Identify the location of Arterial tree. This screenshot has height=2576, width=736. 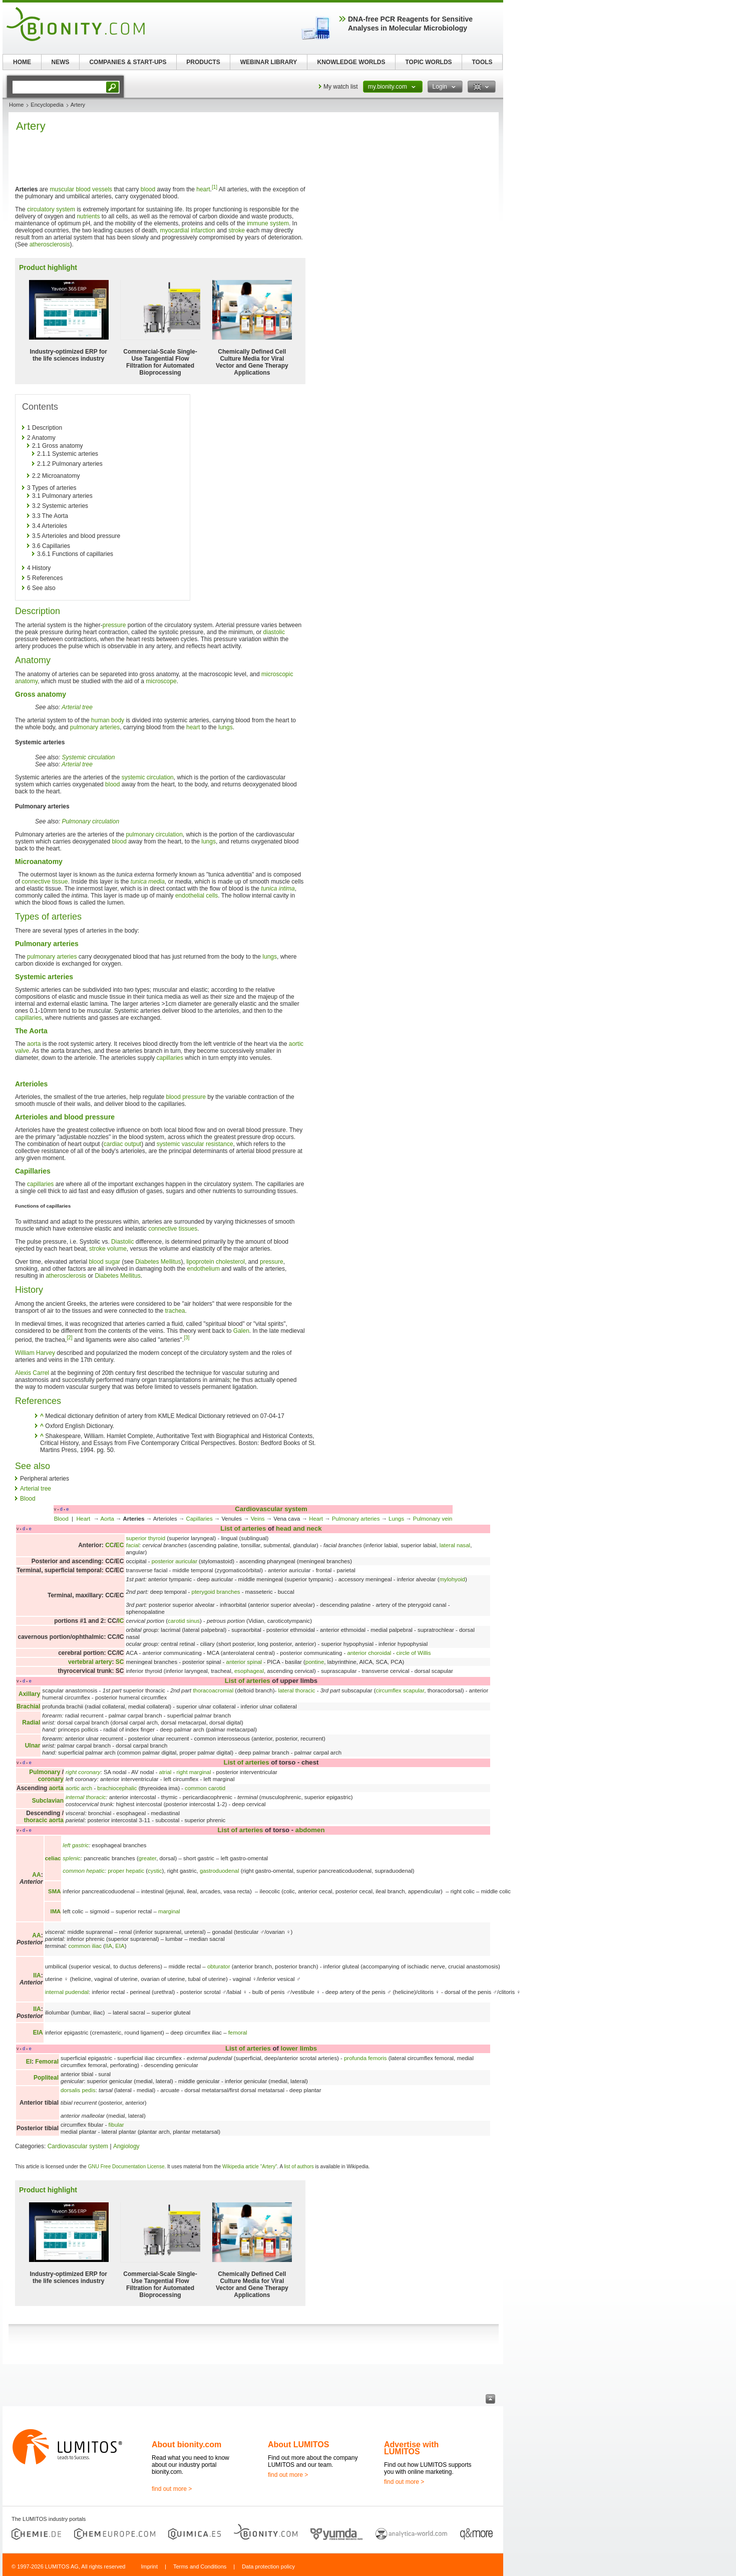
(77, 707).